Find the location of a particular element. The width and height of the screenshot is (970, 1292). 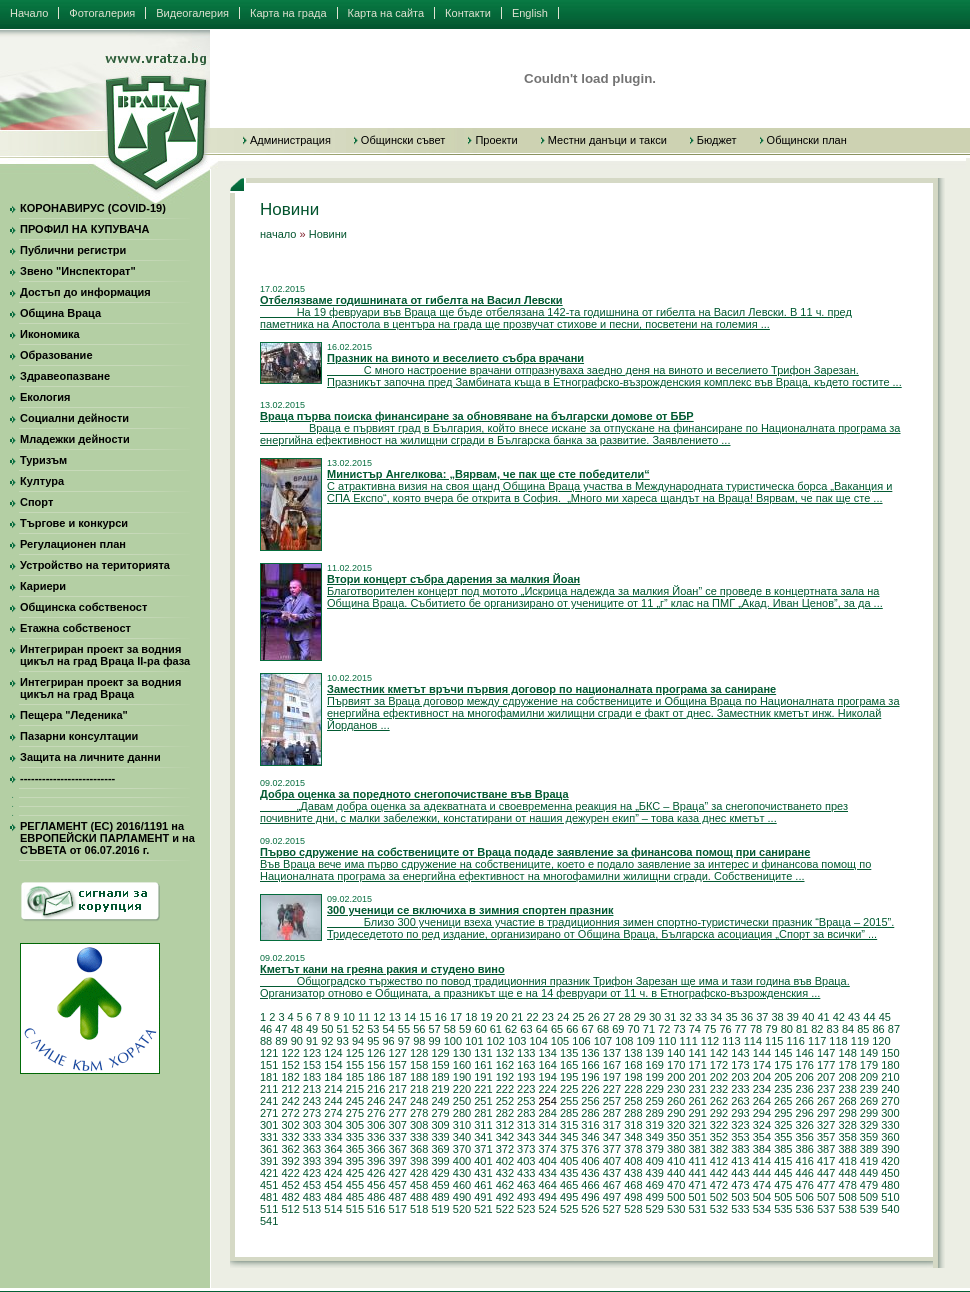

255 is located at coordinates (569, 1101).